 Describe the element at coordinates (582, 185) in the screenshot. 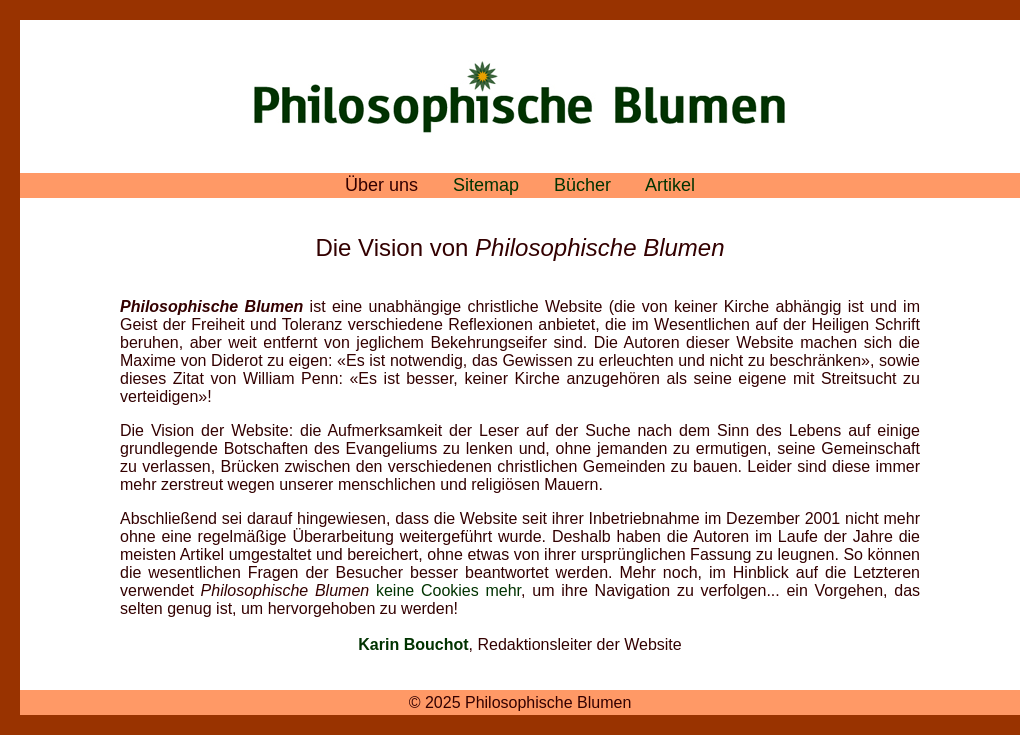

I see `Bücher` at that location.